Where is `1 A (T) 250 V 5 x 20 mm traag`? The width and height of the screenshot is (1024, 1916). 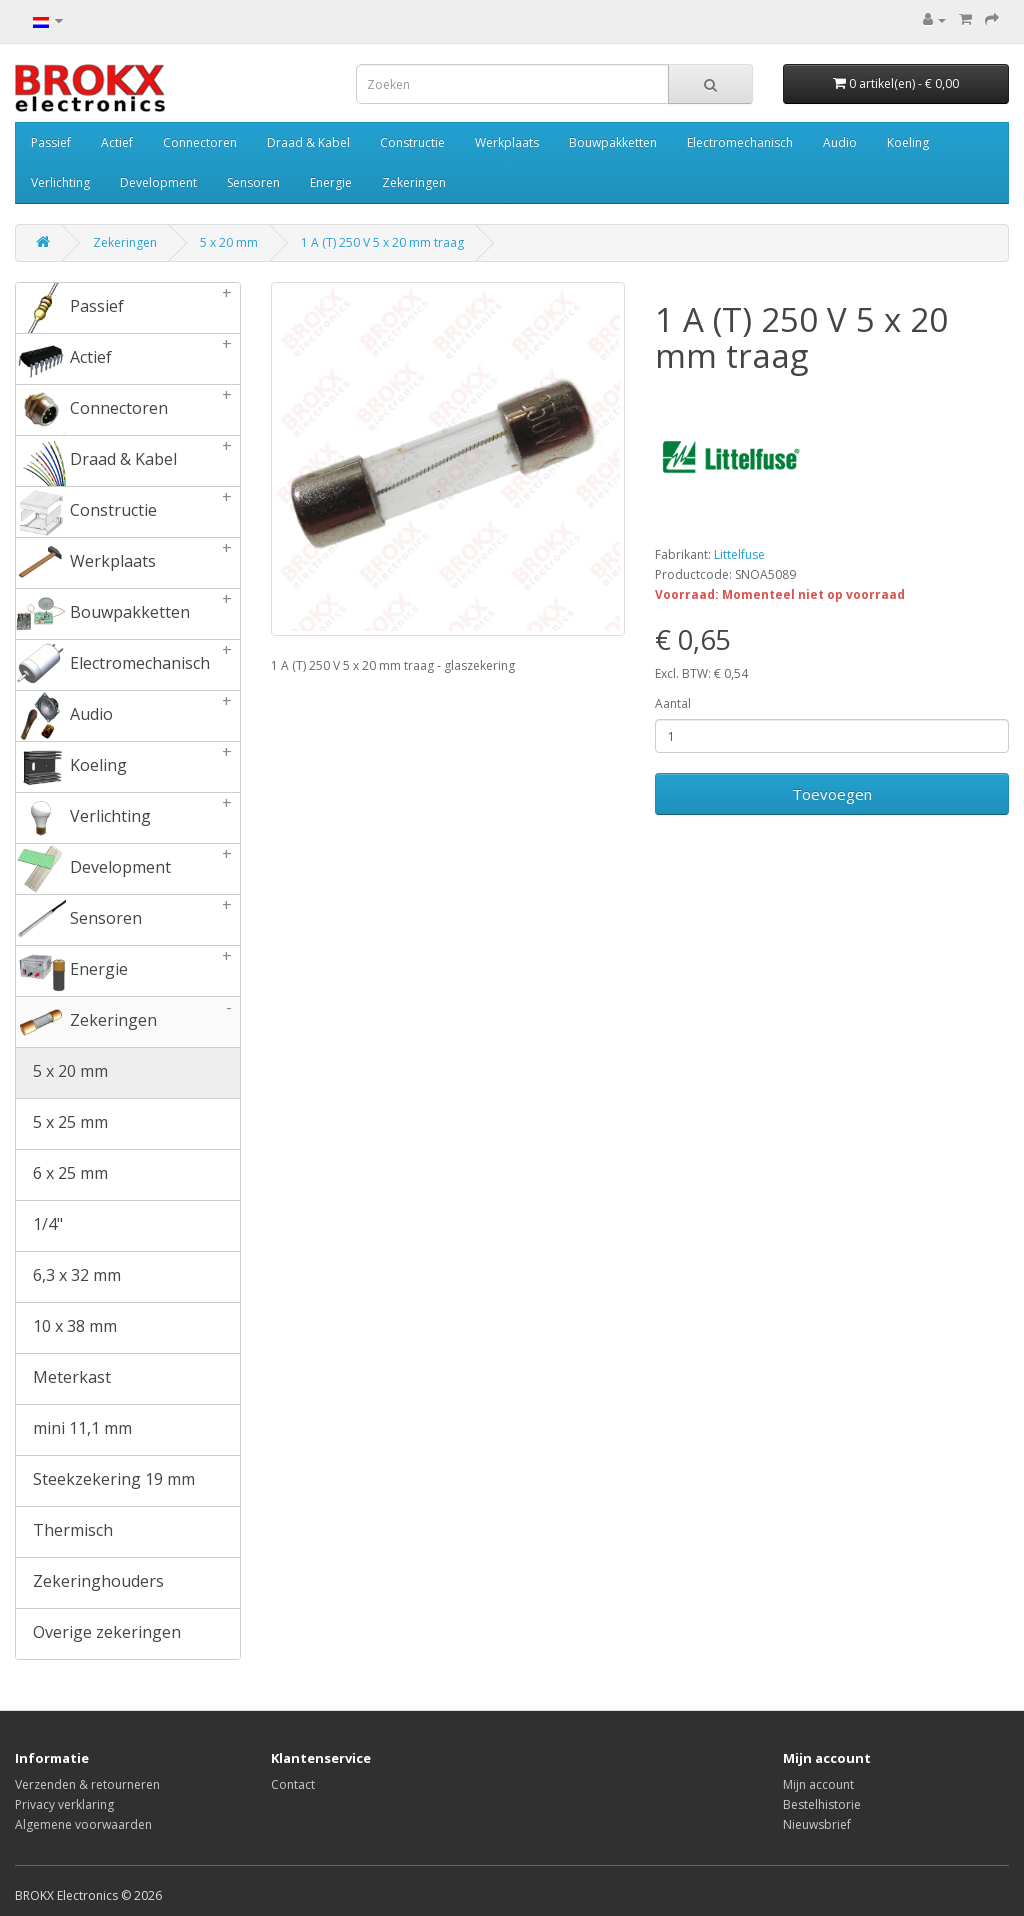
1 A (T) 250 V 5 x 20 mm traag is located at coordinates (382, 242).